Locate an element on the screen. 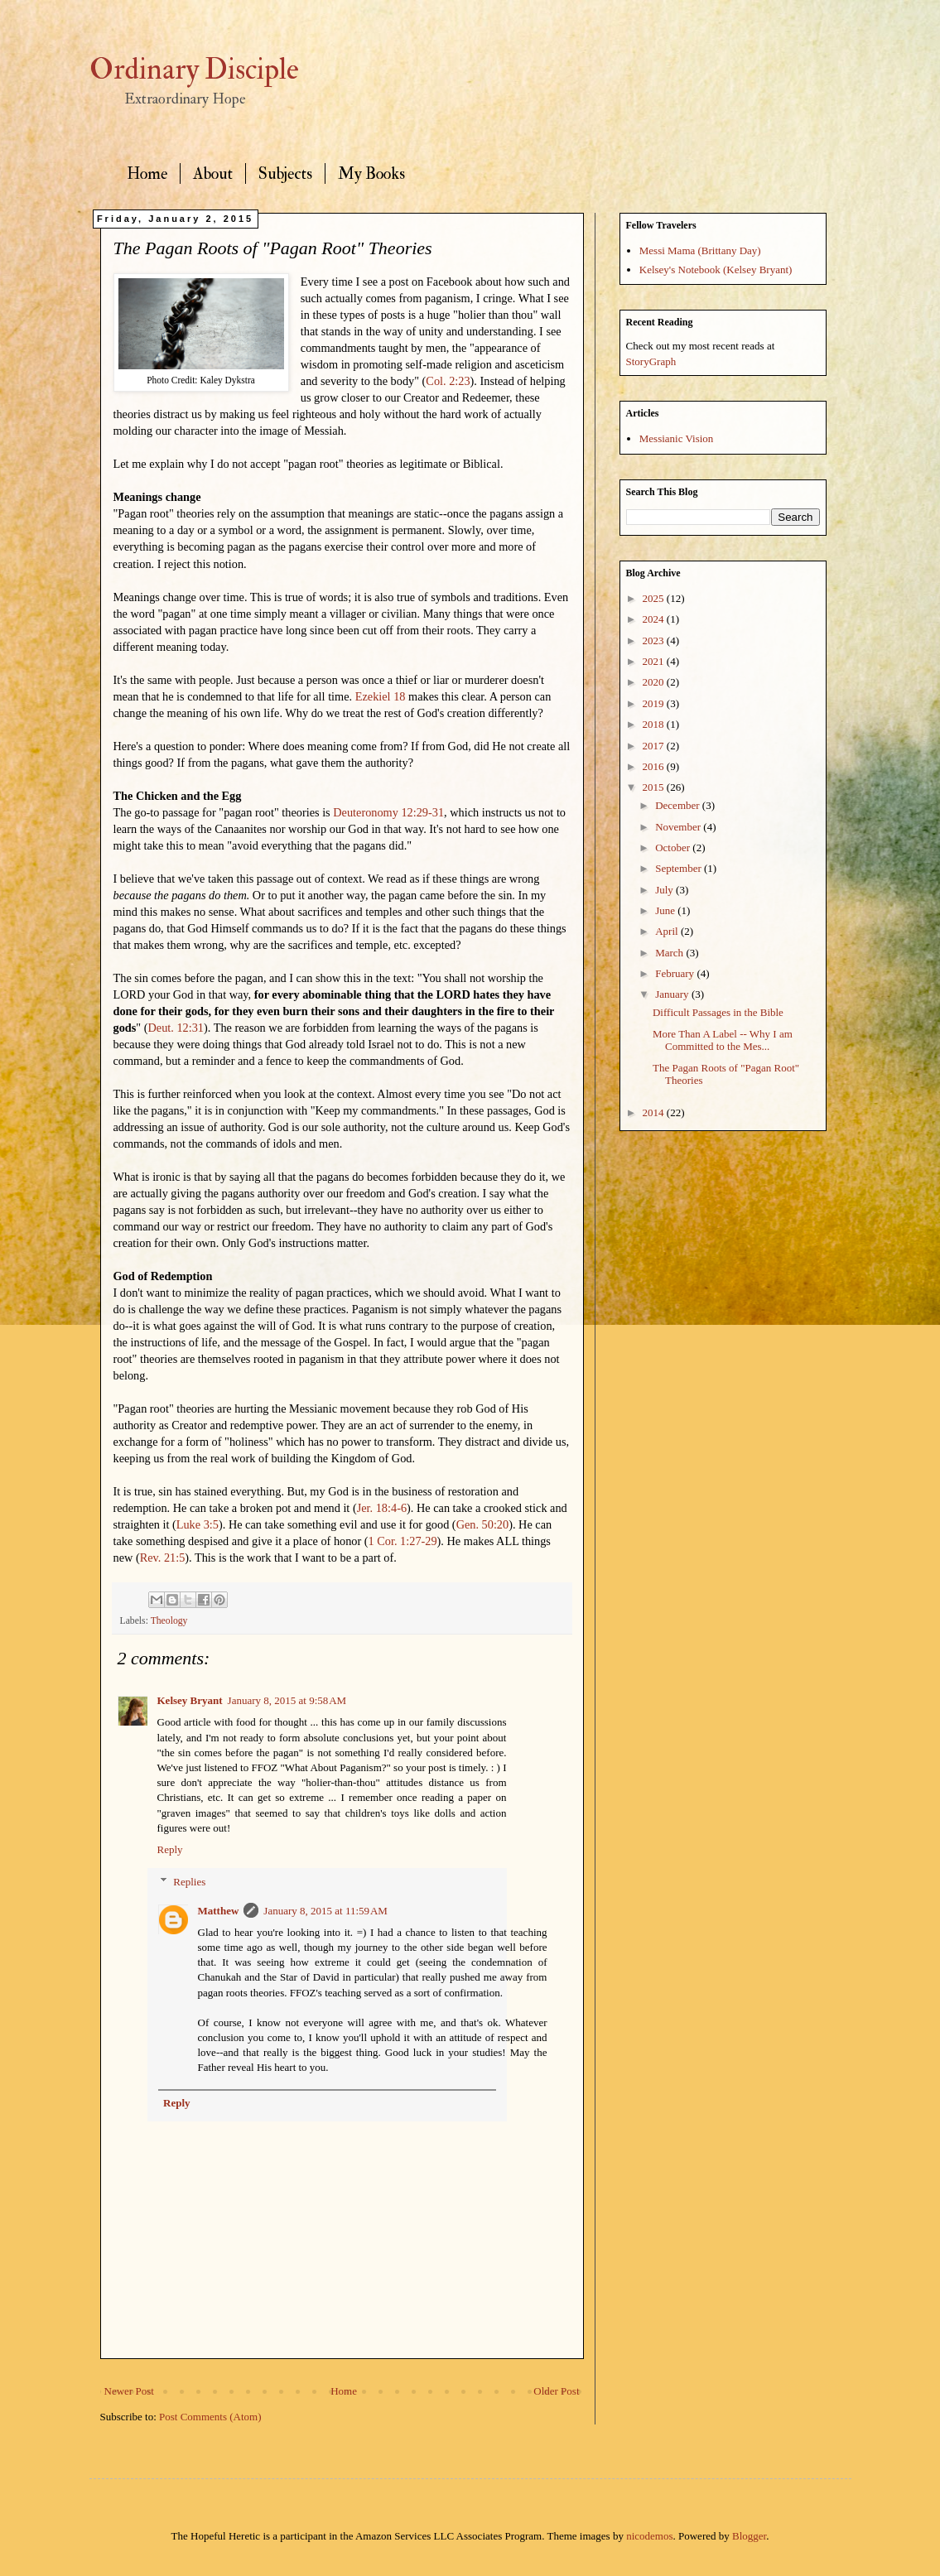 Image resolution: width=940 pixels, height=2576 pixels. Theology is located at coordinates (169, 1620).